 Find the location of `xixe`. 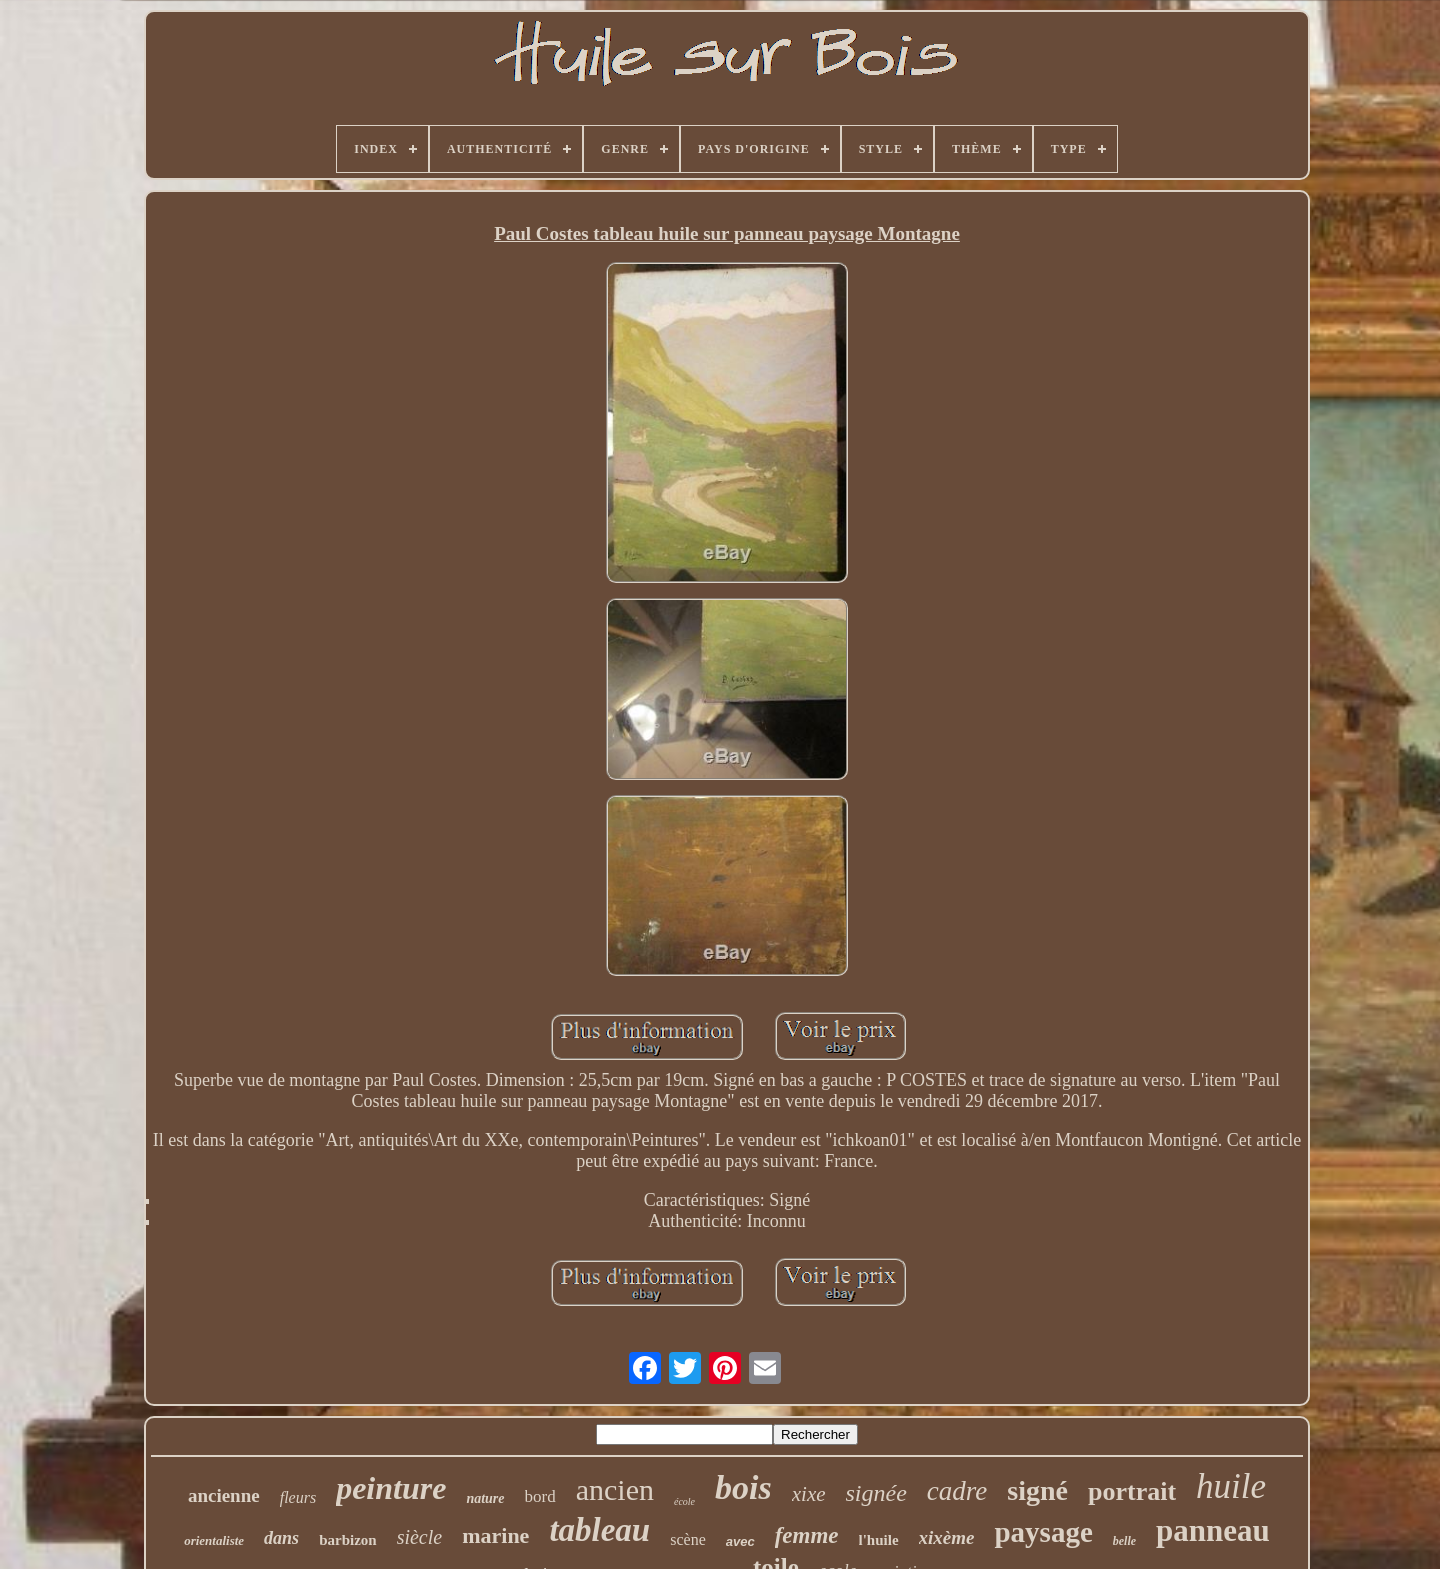

xixe is located at coordinates (809, 1494).